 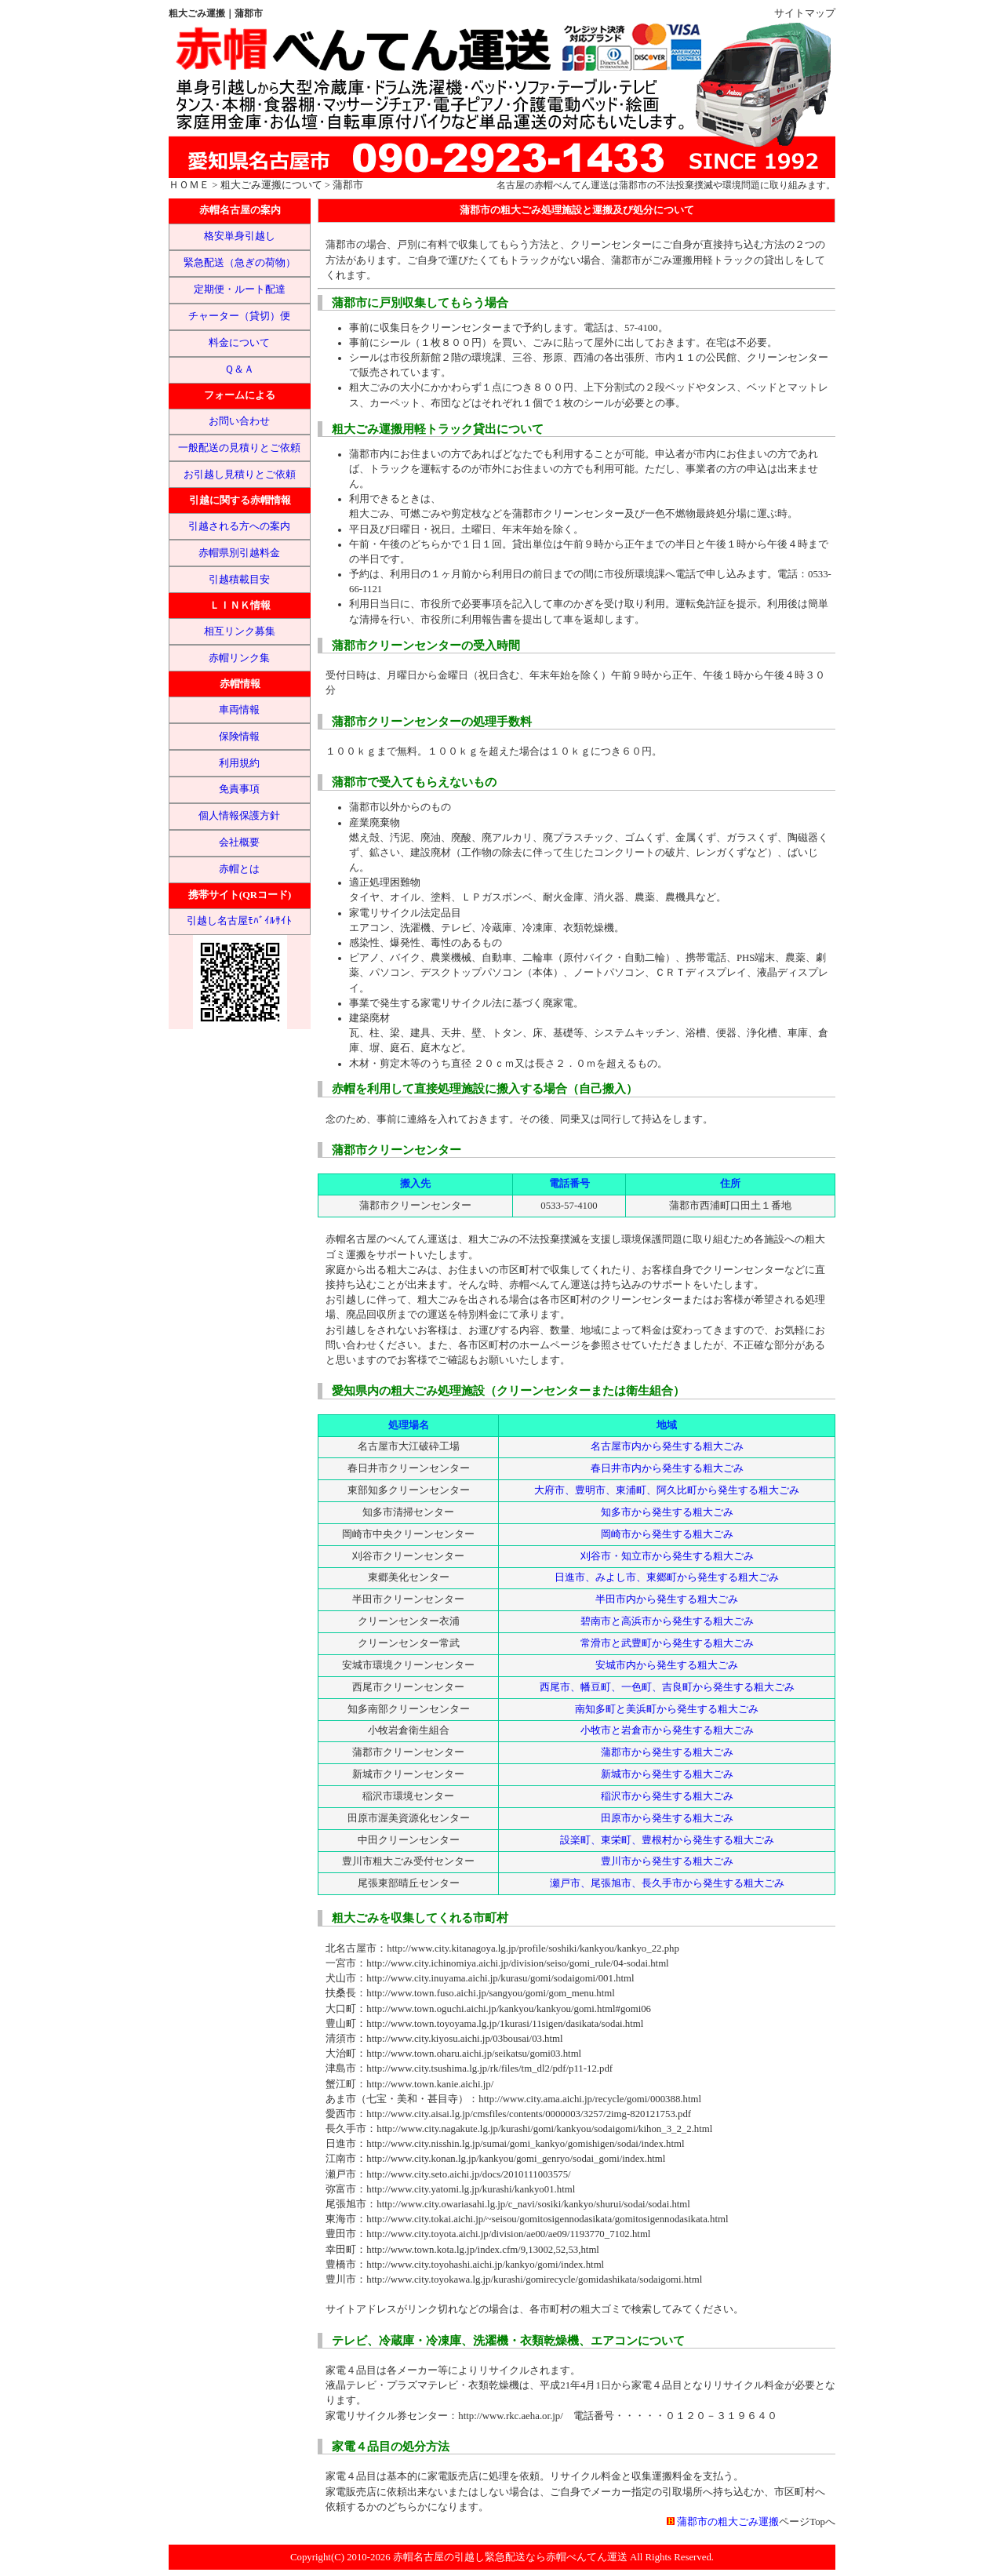 I want to click on 会社概要, so click(x=239, y=842).